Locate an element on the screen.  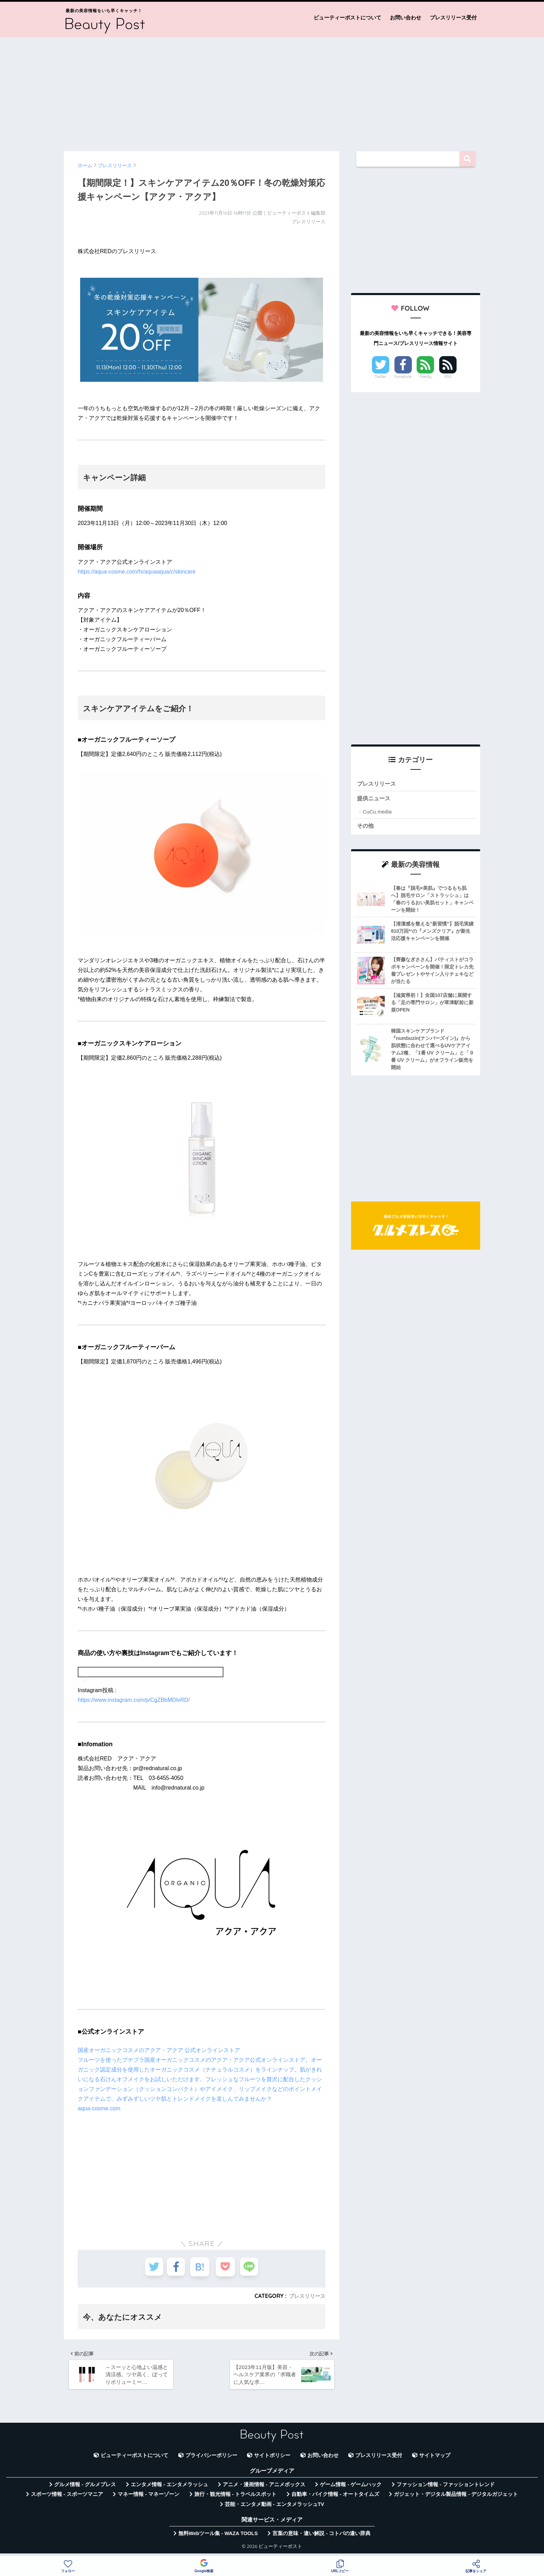
ガジェット・デジタル製品情報 - デジタルガジェット is located at coordinates (456, 2498).